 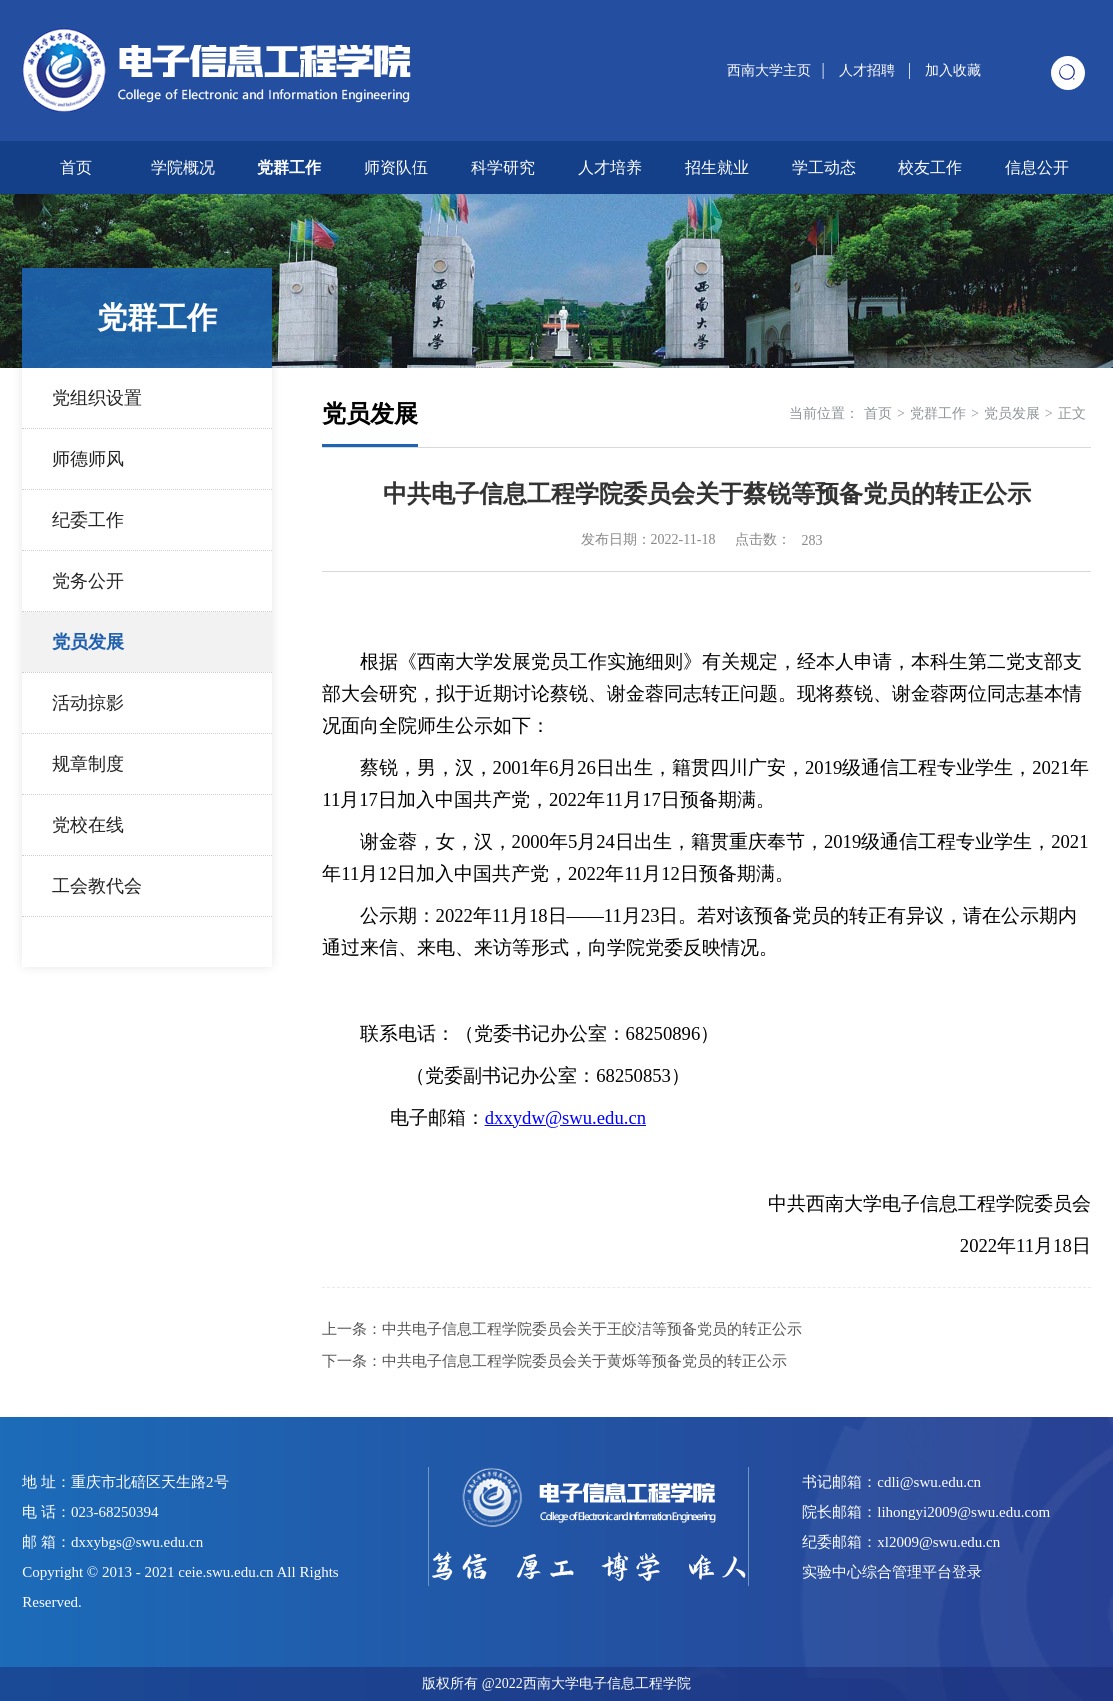 I want to click on 学院概况, so click(x=183, y=167).